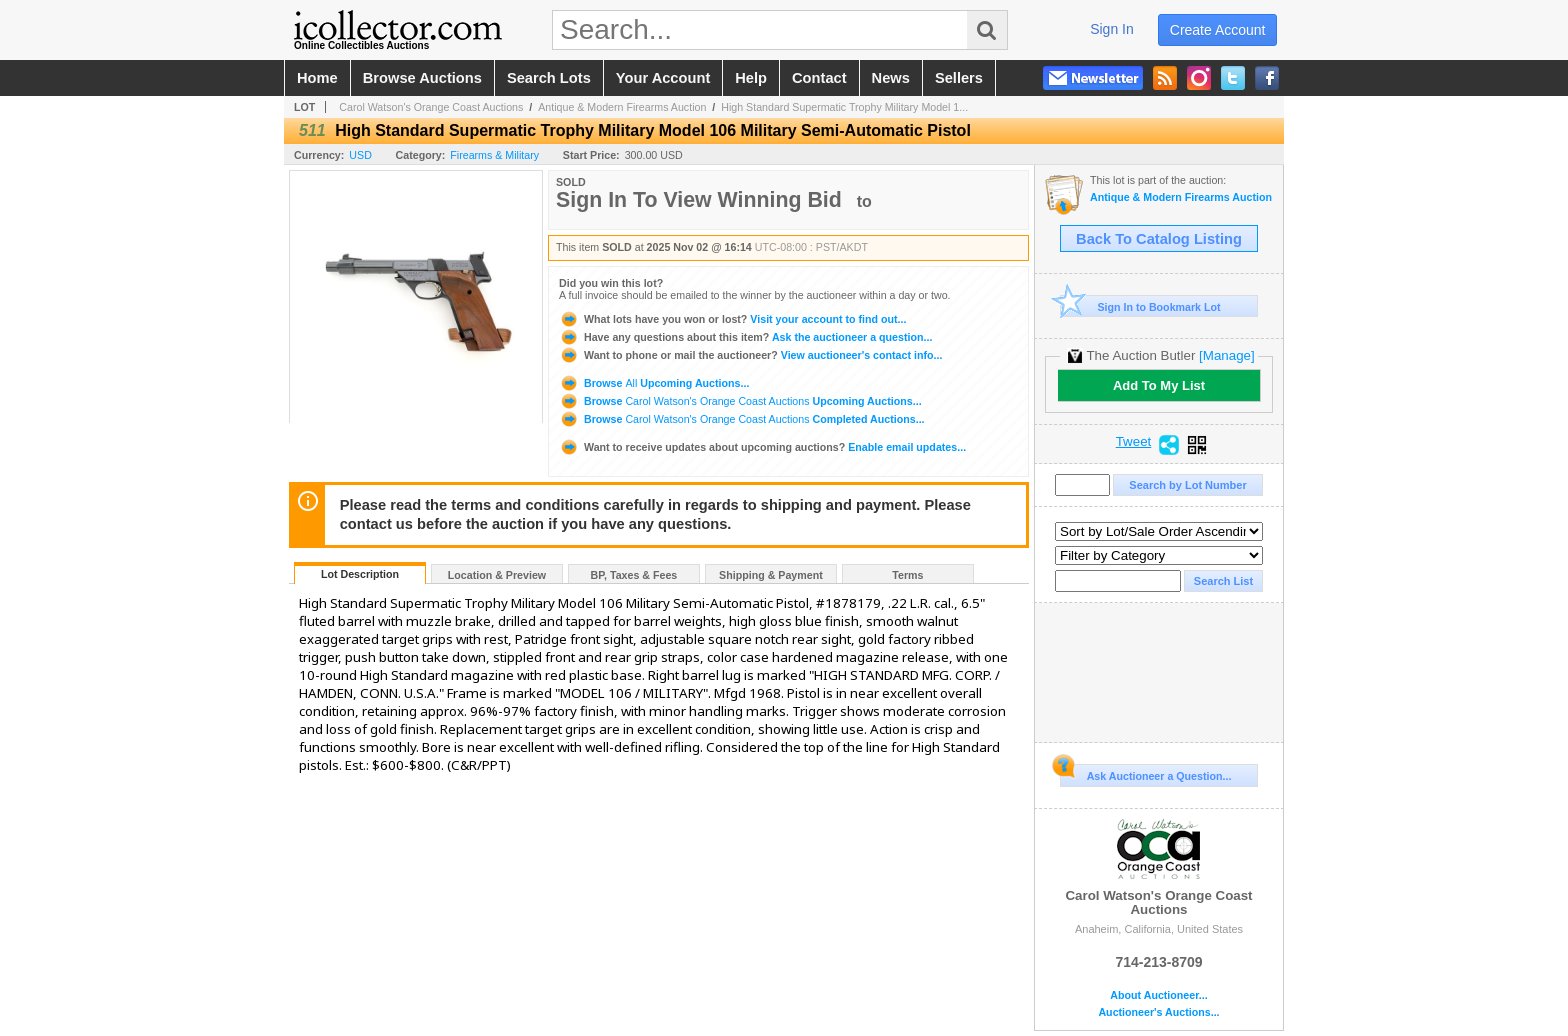 The height and width of the screenshot is (1036, 1568). What do you see at coordinates (431, 107) in the screenshot?
I see `Carol Watson's Orange Coast Auctions` at bounding box center [431, 107].